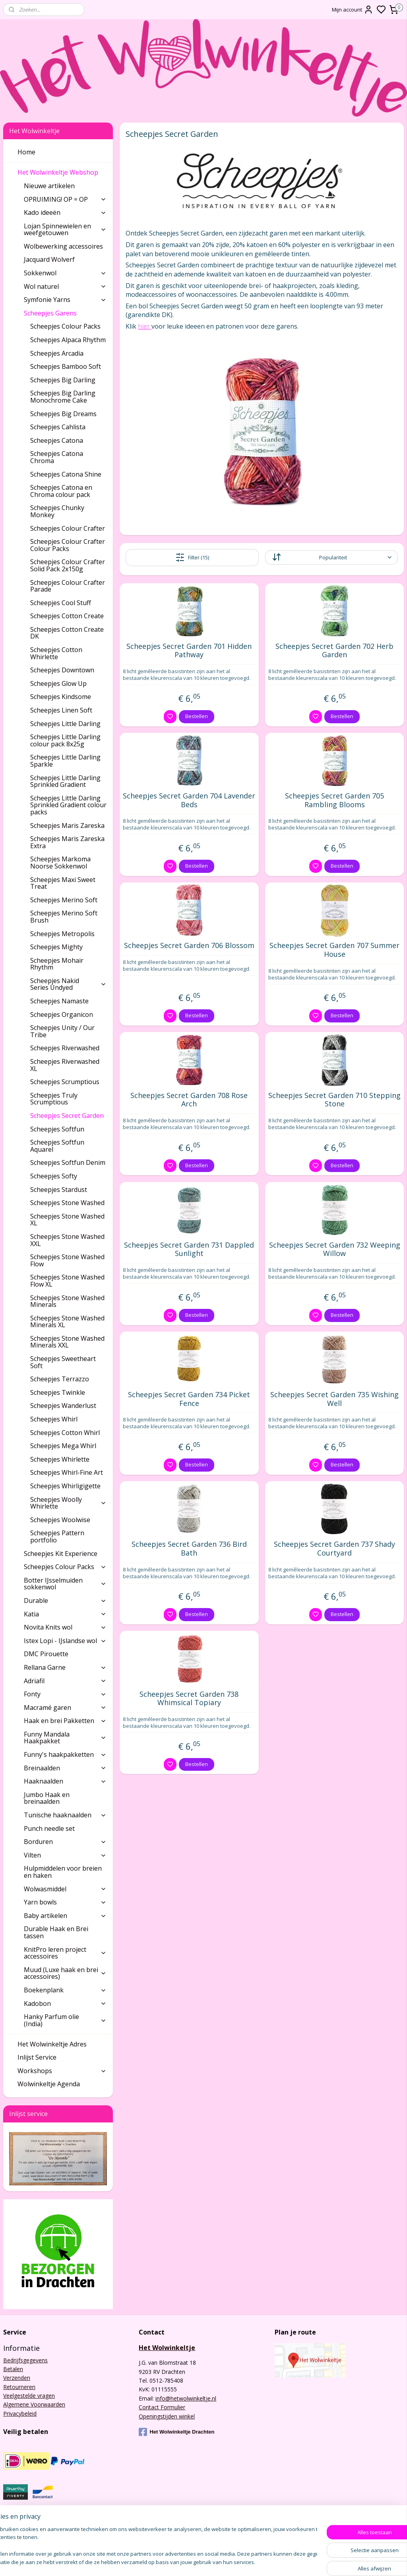 The image size is (407, 2576). I want to click on Contact Formulier, so click(162, 2407).